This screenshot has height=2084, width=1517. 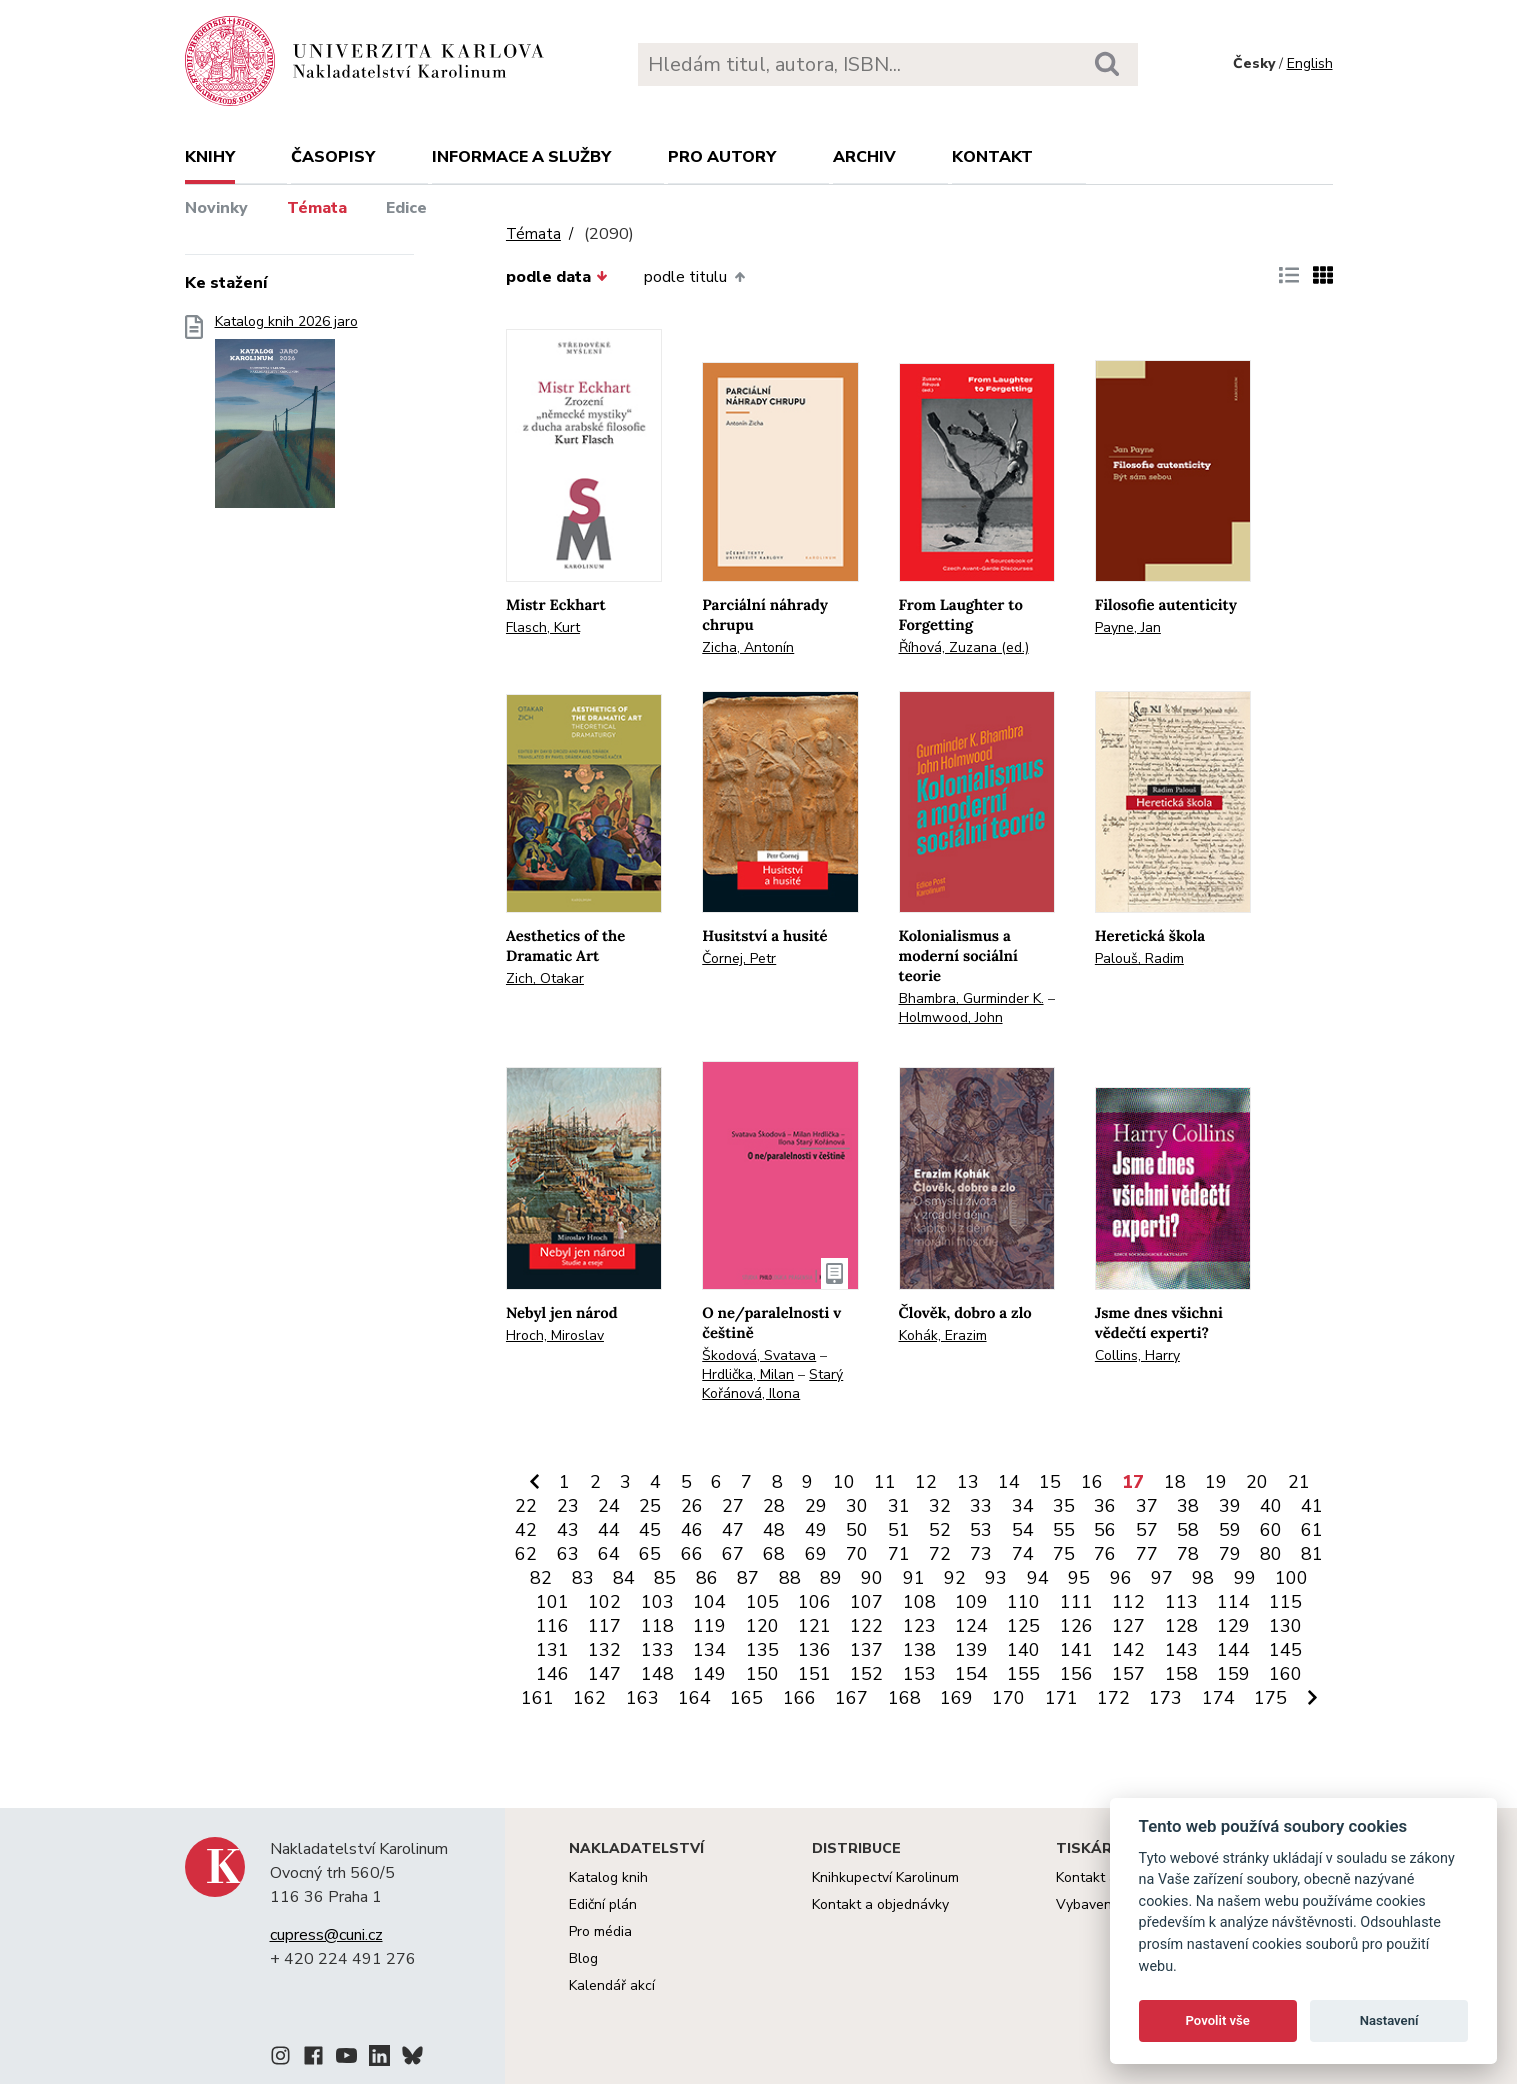 What do you see at coordinates (326, 1935) in the screenshot?
I see `cupress@cuni.cz` at bounding box center [326, 1935].